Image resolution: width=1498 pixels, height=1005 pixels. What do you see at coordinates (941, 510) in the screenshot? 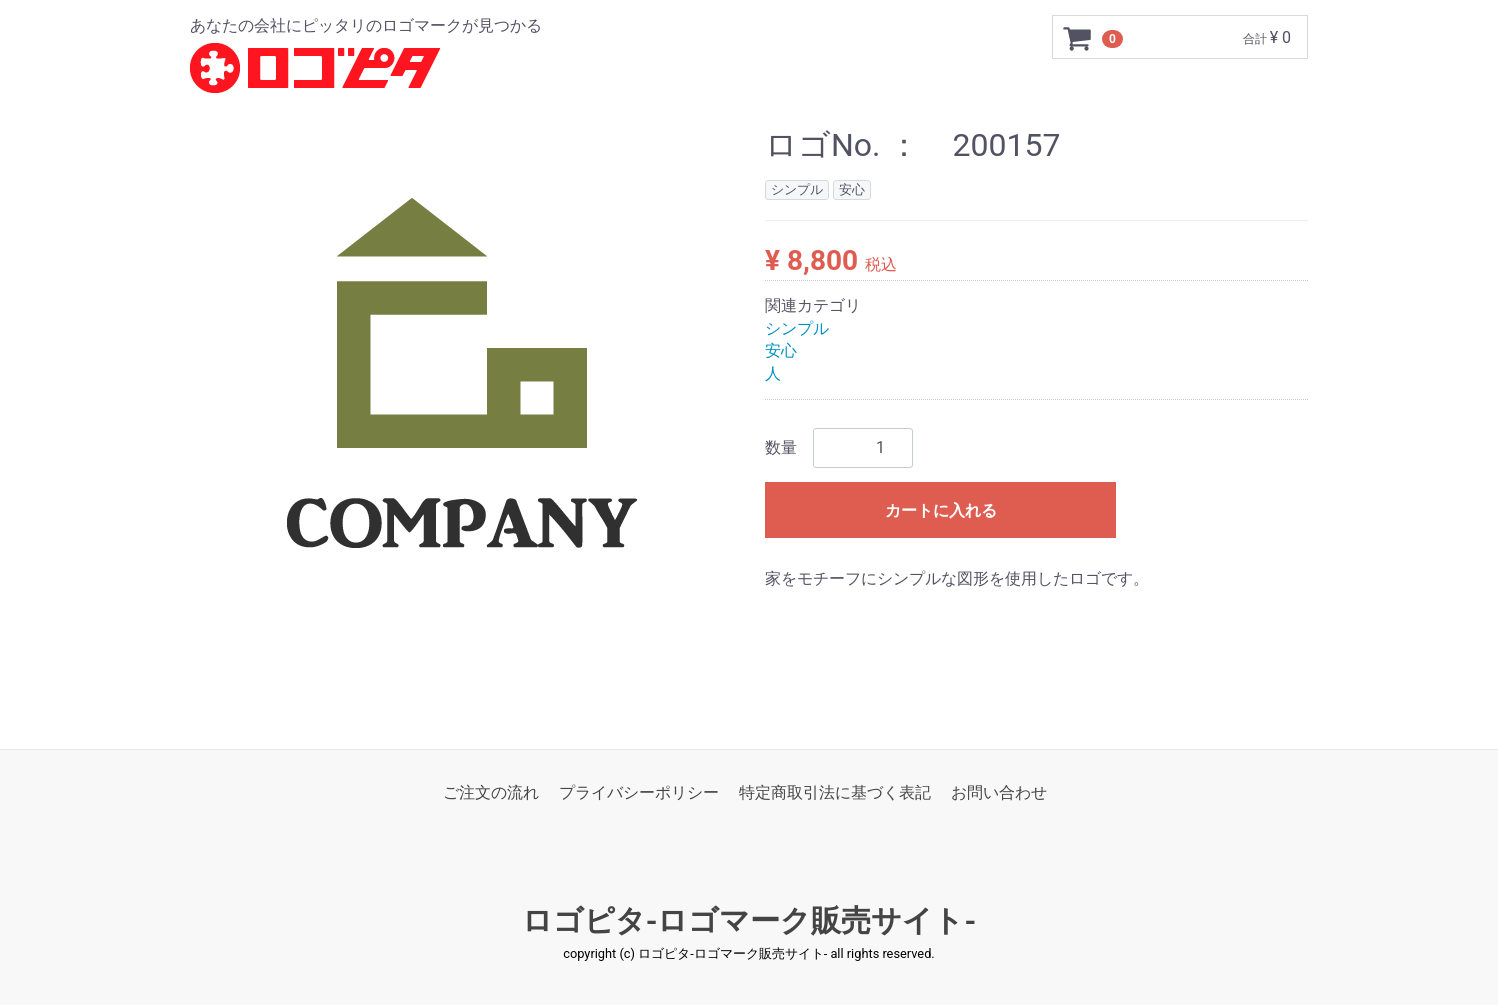
I see `カートに入れる` at bounding box center [941, 510].